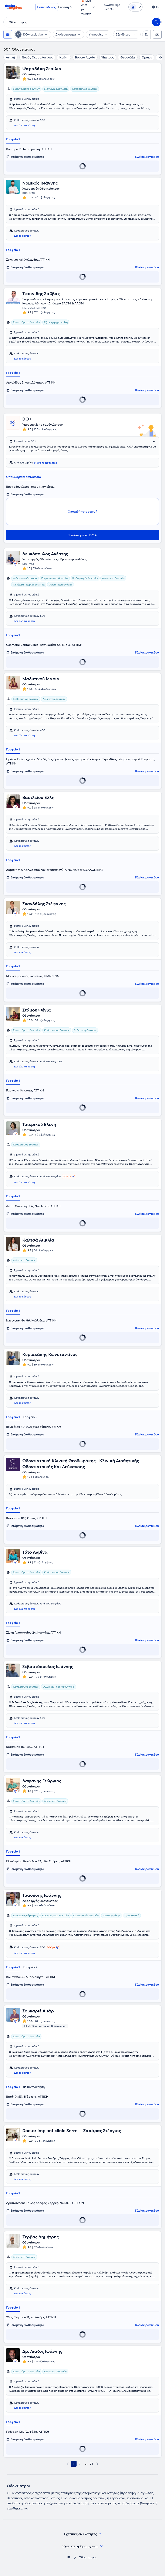  Describe the element at coordinates (128, 57) in the screenshot. I see `Θεσσαλία` at that location.